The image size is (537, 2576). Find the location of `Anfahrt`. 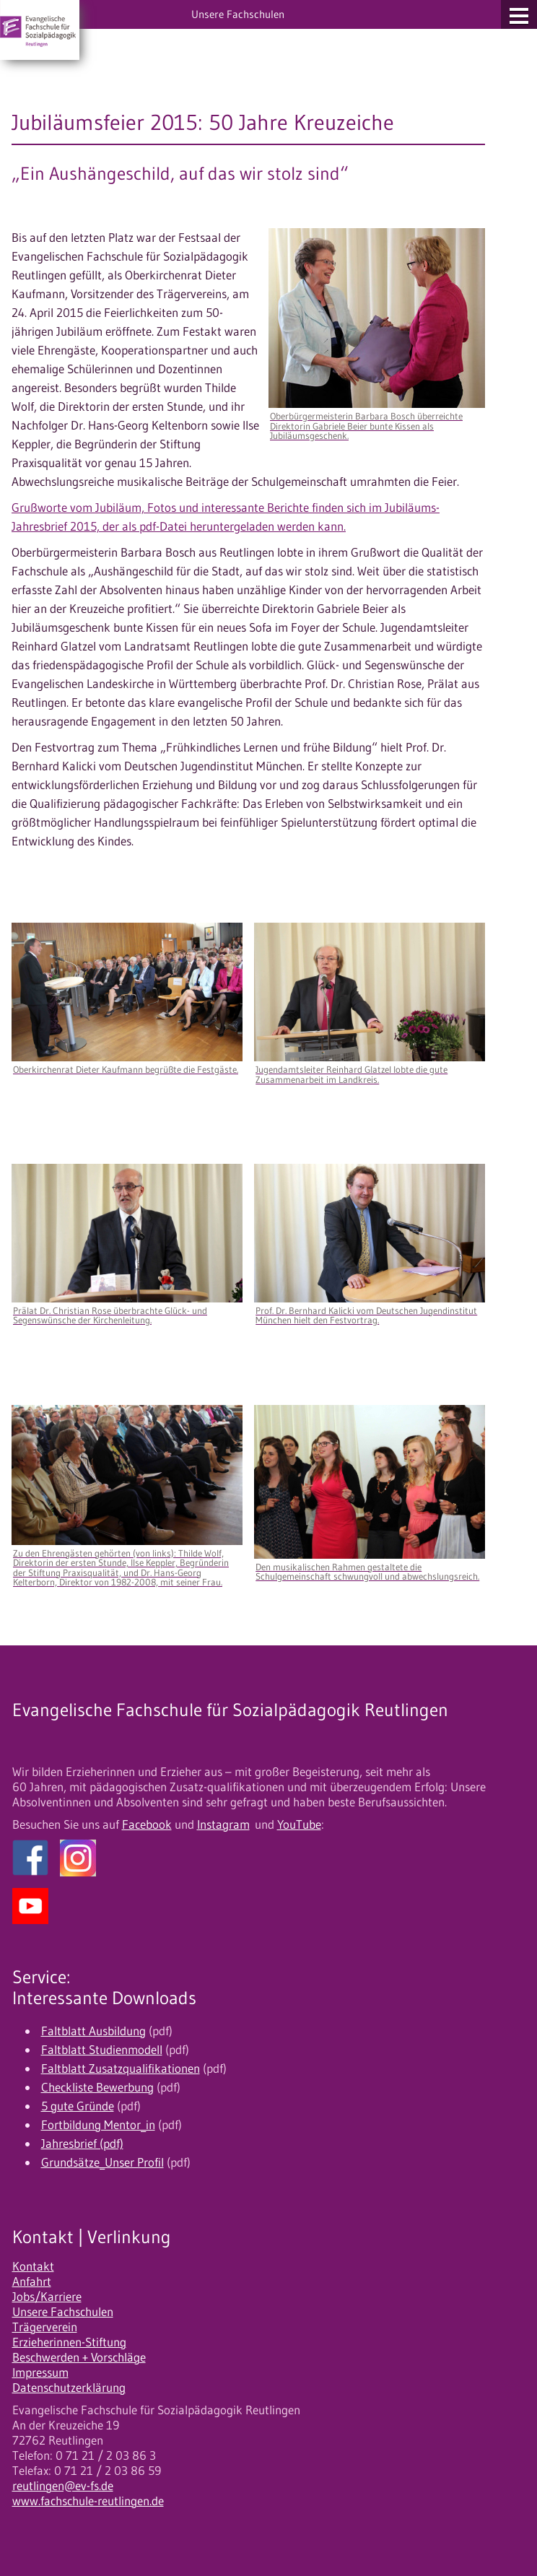

Anfahrt is located at coordinates (31, 2281).